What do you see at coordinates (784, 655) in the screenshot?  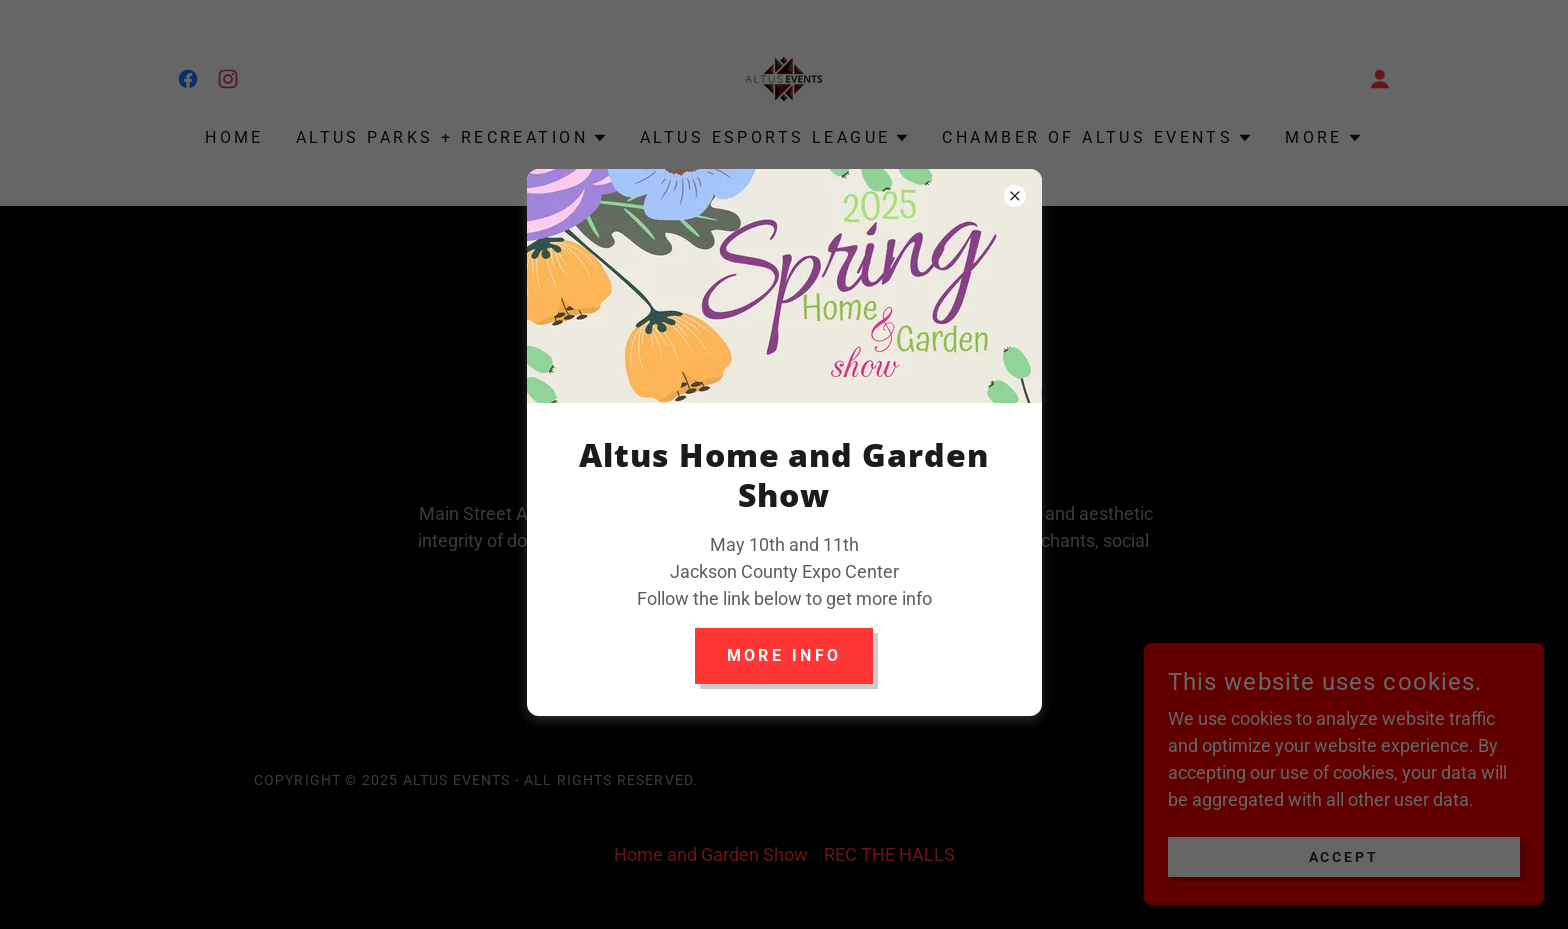 I see `More info` at bounding box center [784, 655].